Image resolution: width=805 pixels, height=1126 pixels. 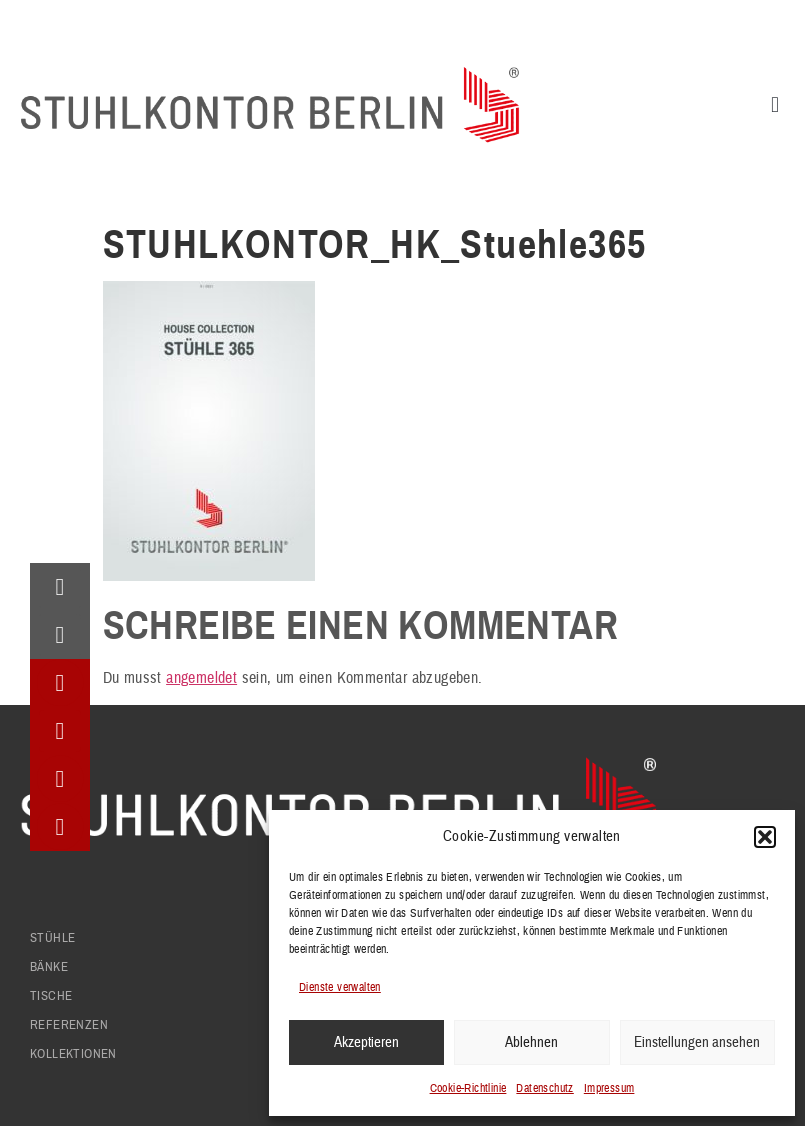 What do you see at coordinates (697, 1042) in the screenshot?
I see `Einstellungen ansehen` at bounding box center [697, 1042].